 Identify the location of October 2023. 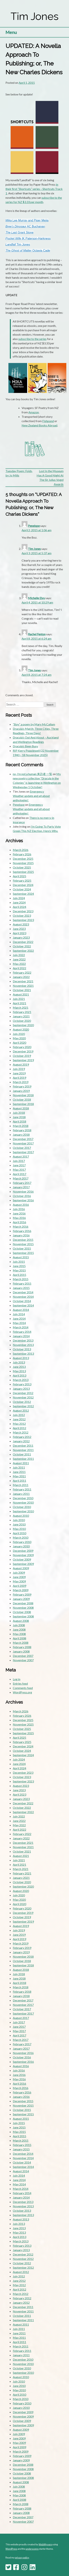
(22, 915).